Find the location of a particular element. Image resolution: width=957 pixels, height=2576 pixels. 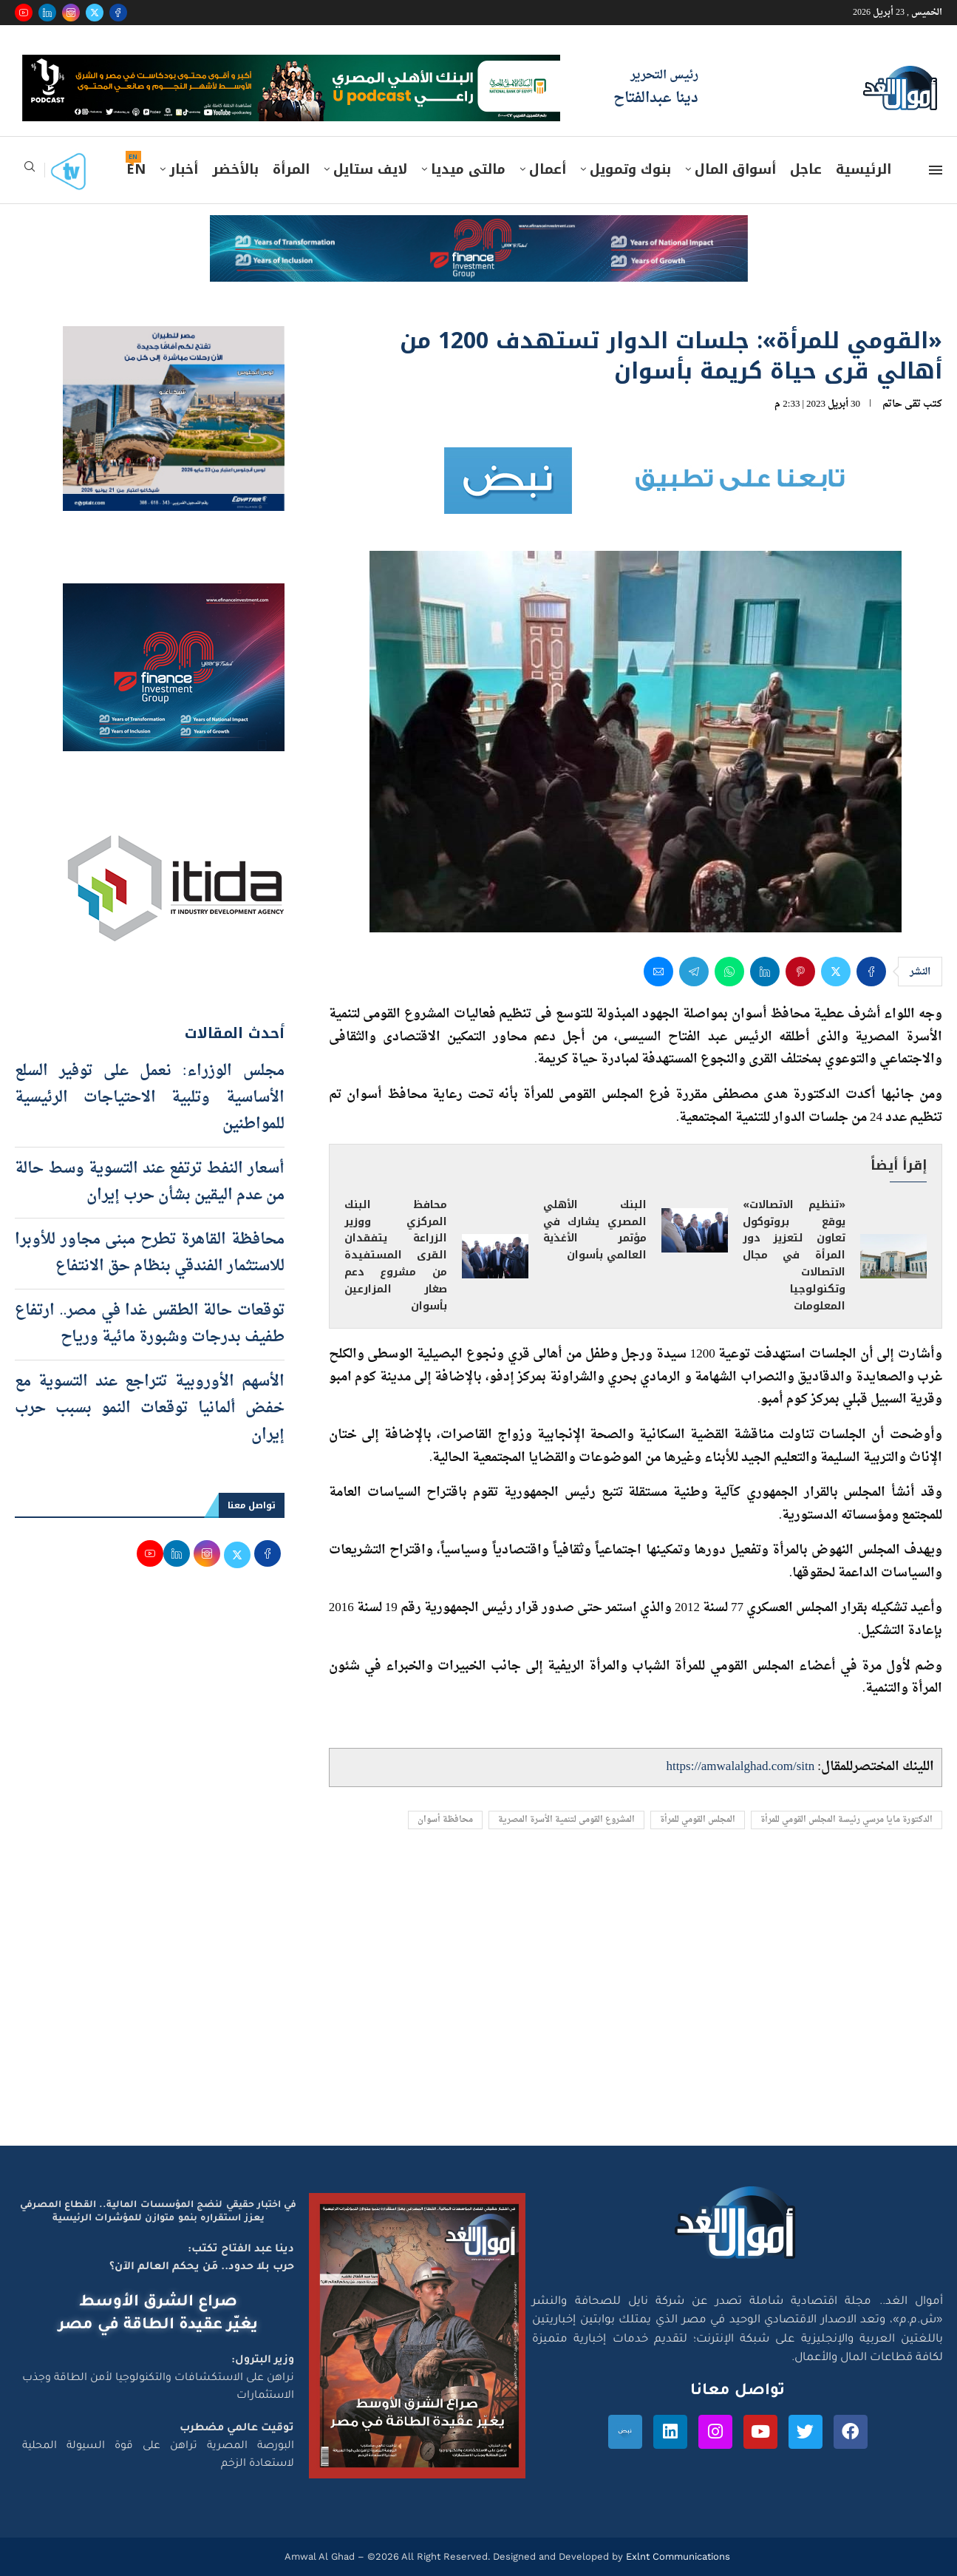

[Facebook] is located at coordinates (118, 12).